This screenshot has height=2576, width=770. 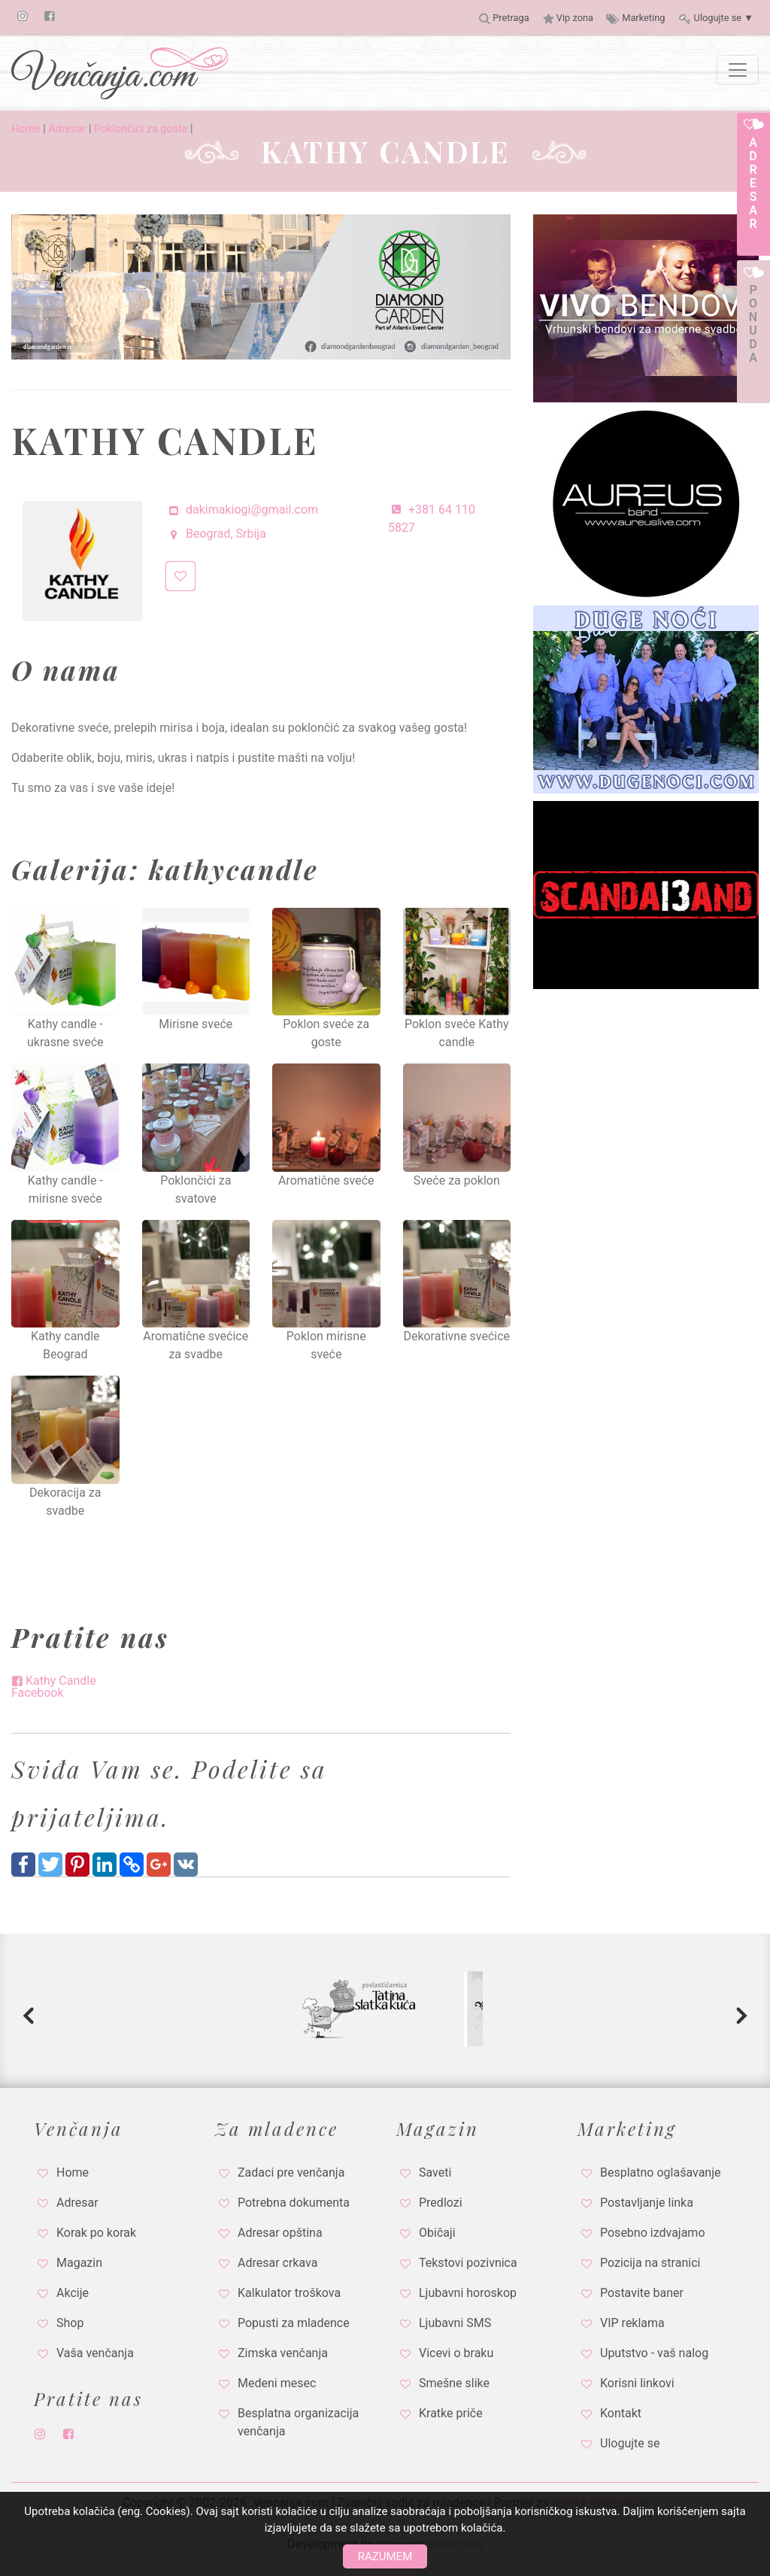 I want to click on Razumem, so click(x=385, y=2556).